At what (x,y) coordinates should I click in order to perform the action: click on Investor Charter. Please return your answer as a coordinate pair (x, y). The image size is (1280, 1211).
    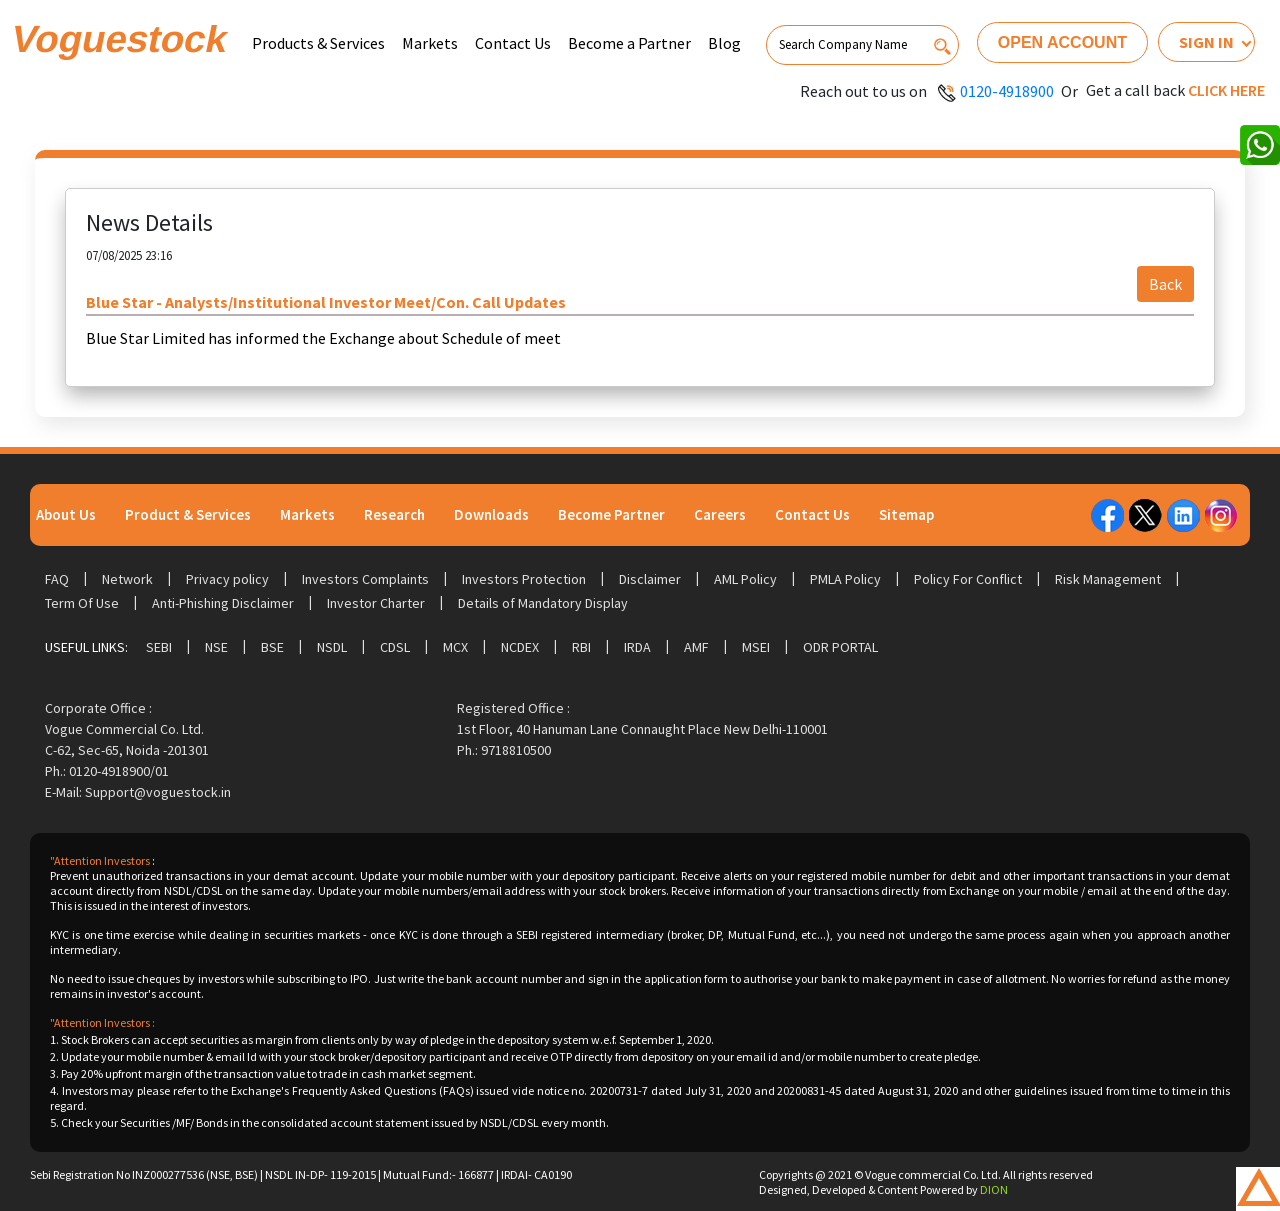
    Looking at the image, I should click on (376, 603).